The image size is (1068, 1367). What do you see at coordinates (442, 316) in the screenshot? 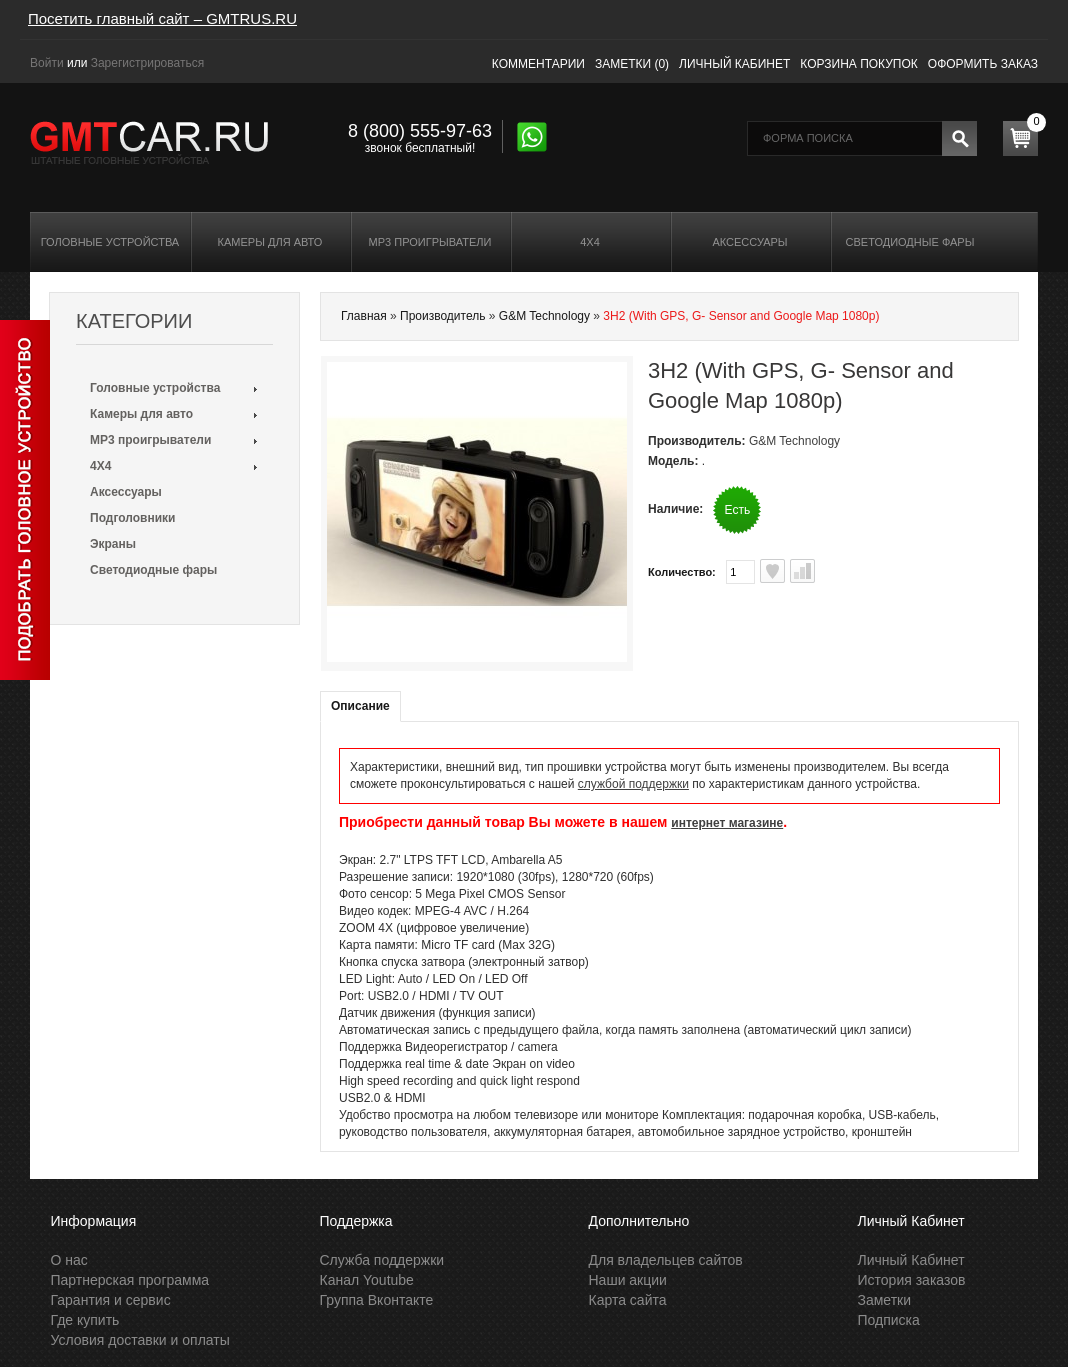
I see `Производитель` at bounding box center [442, 316].